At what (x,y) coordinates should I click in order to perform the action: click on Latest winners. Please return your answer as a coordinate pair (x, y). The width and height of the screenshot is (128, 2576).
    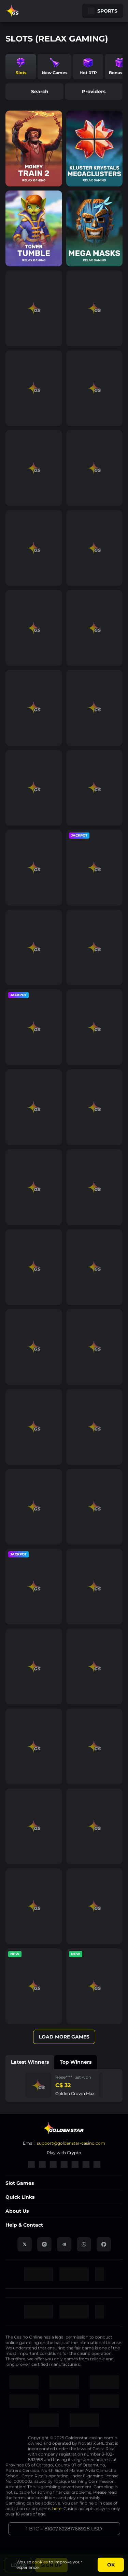
    Looking at the image, I should click on (30, 2062).